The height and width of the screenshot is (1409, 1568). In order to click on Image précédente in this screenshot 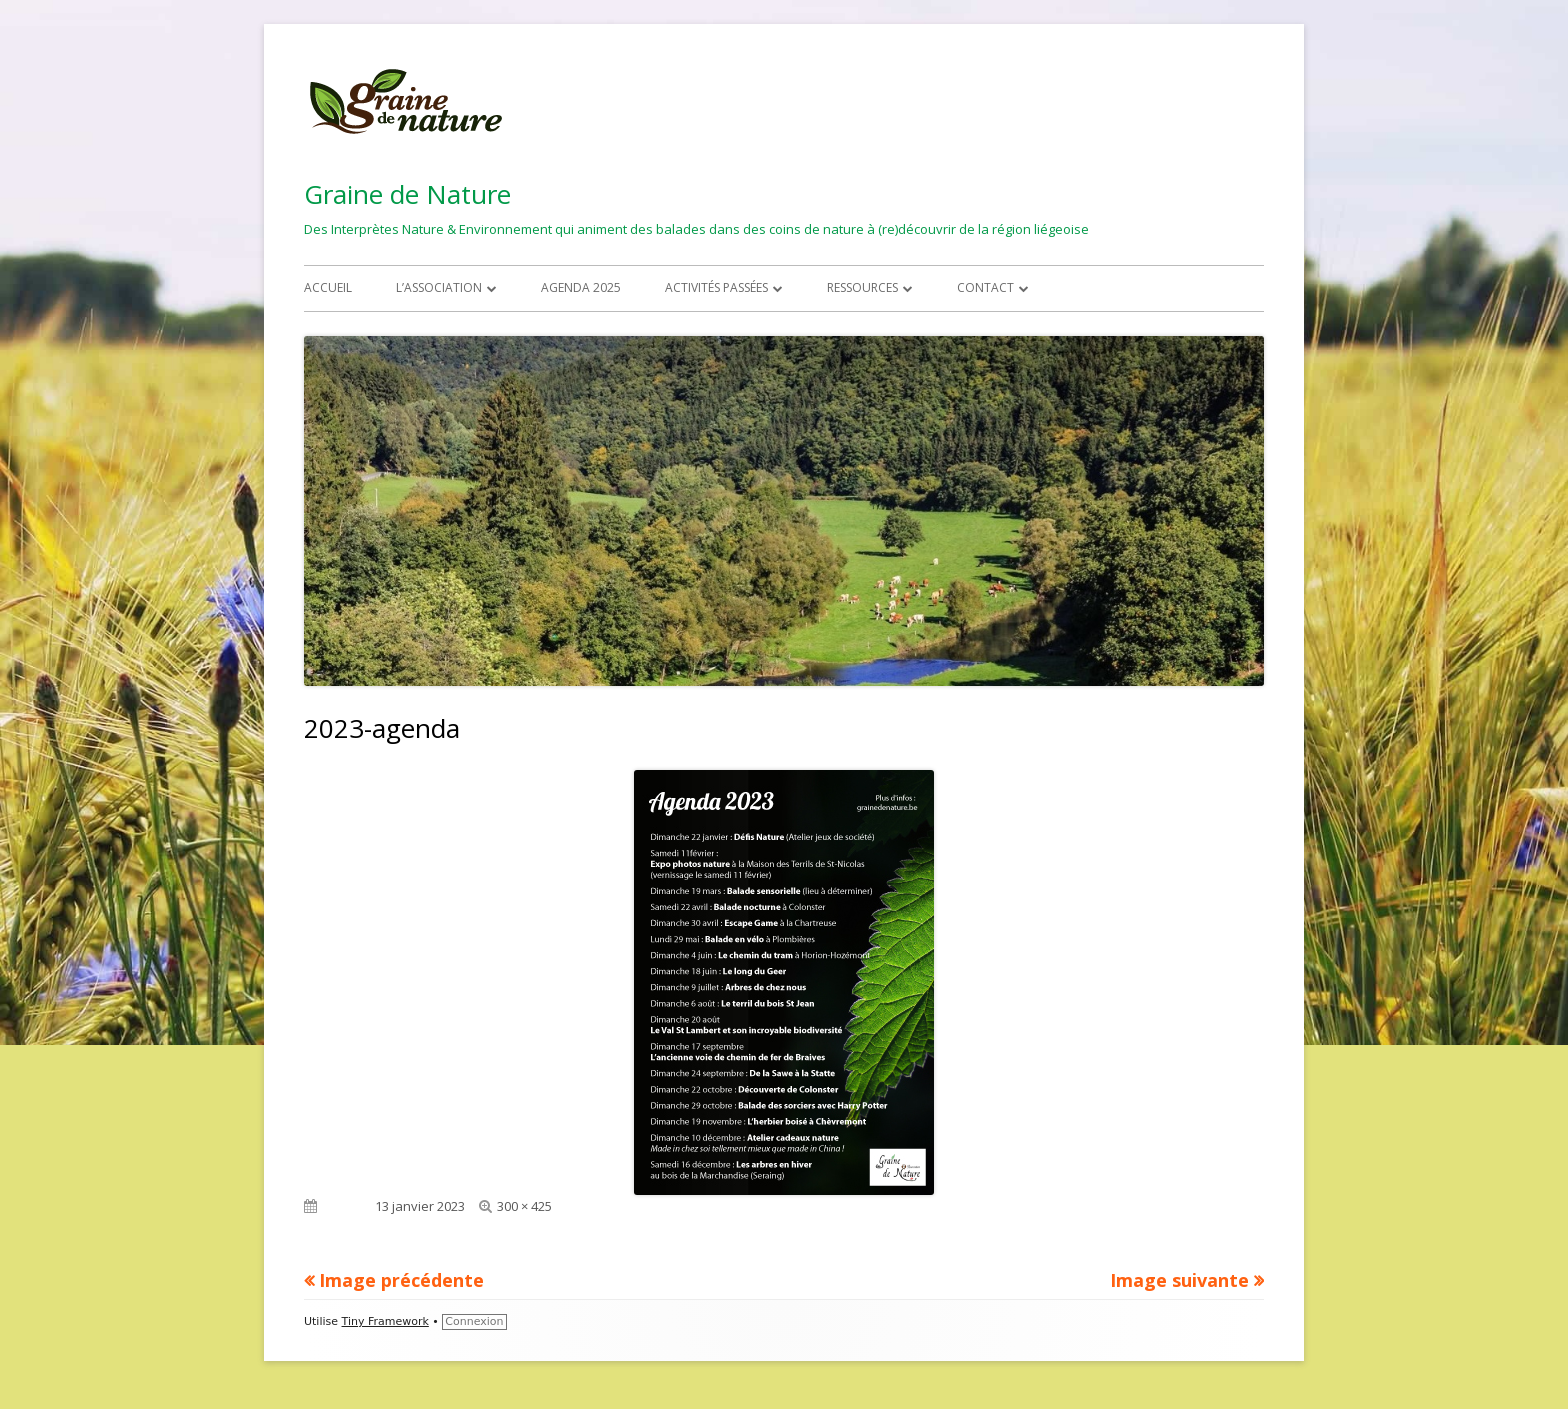, I will do `click(401, 1280)`.